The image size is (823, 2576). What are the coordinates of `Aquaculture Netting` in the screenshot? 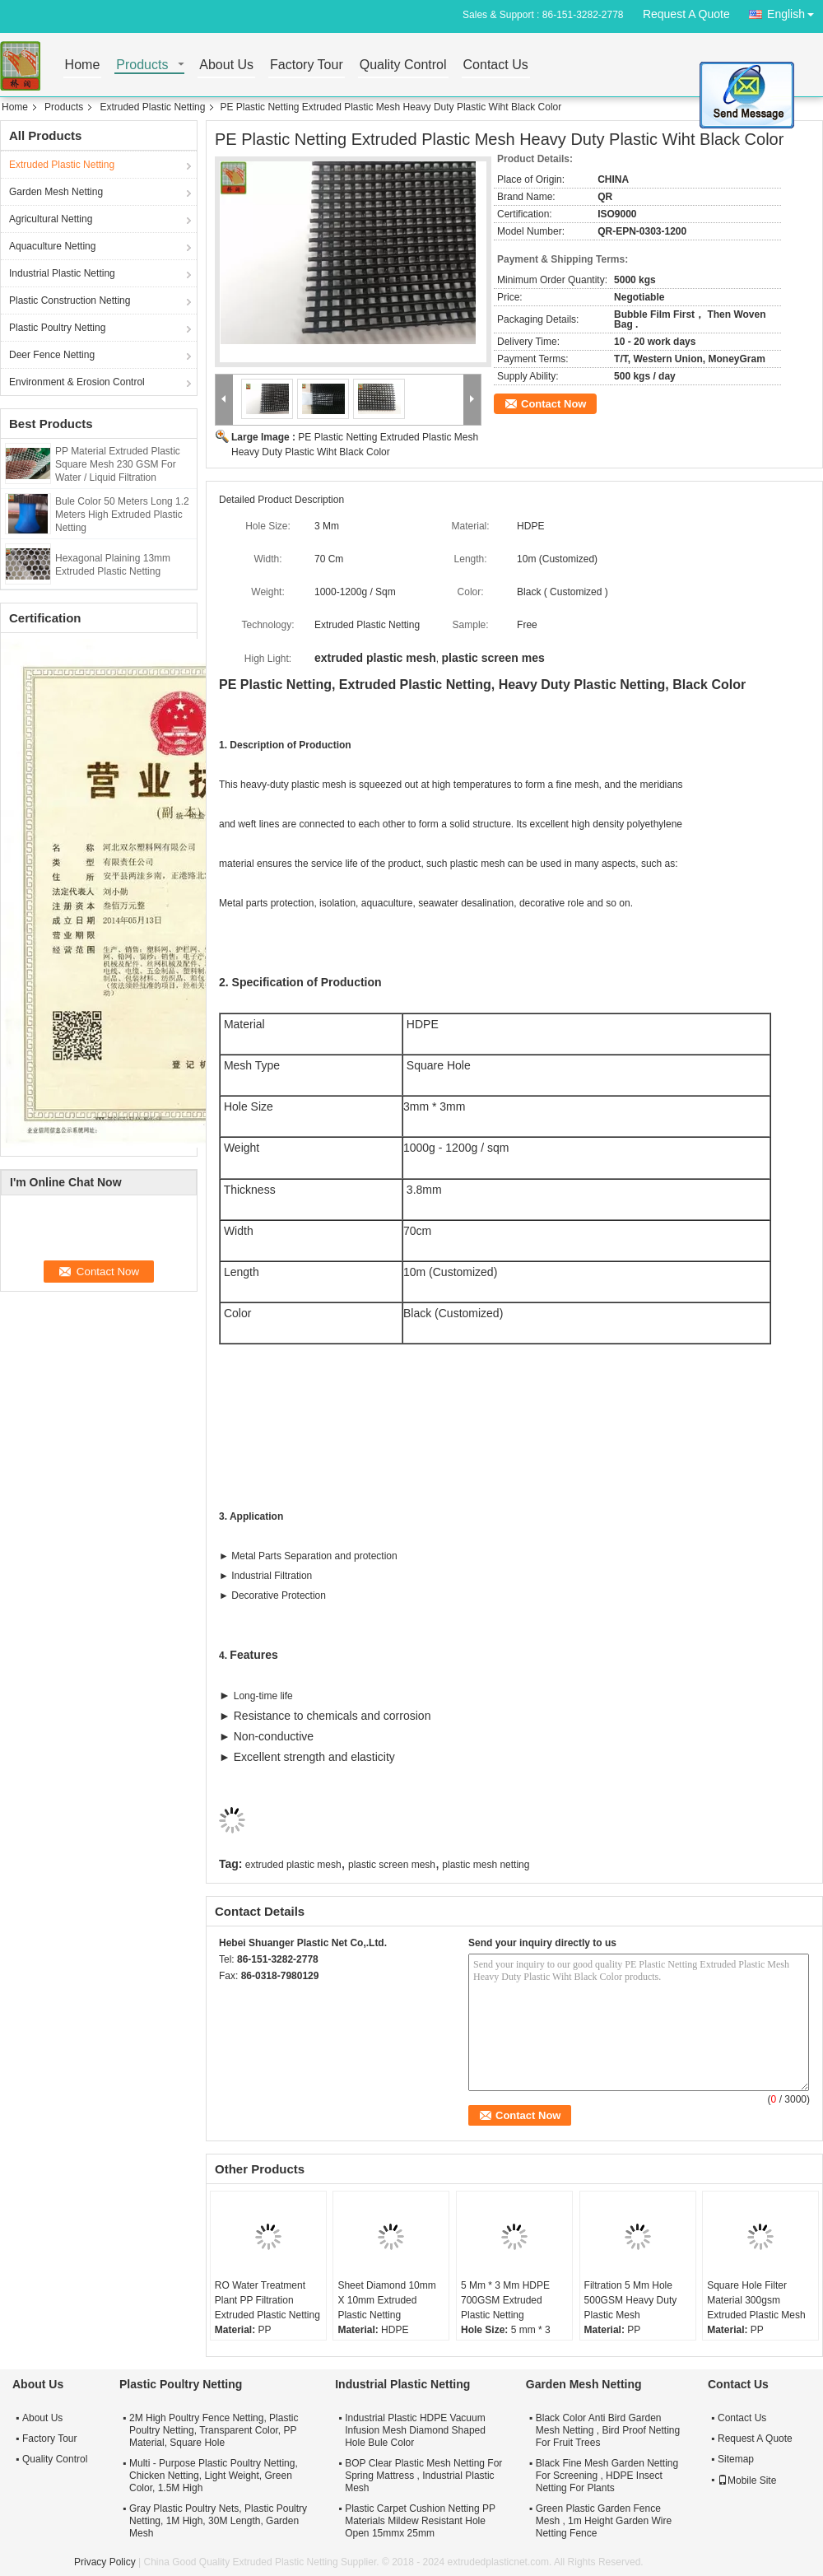 It's located at (52, 246).